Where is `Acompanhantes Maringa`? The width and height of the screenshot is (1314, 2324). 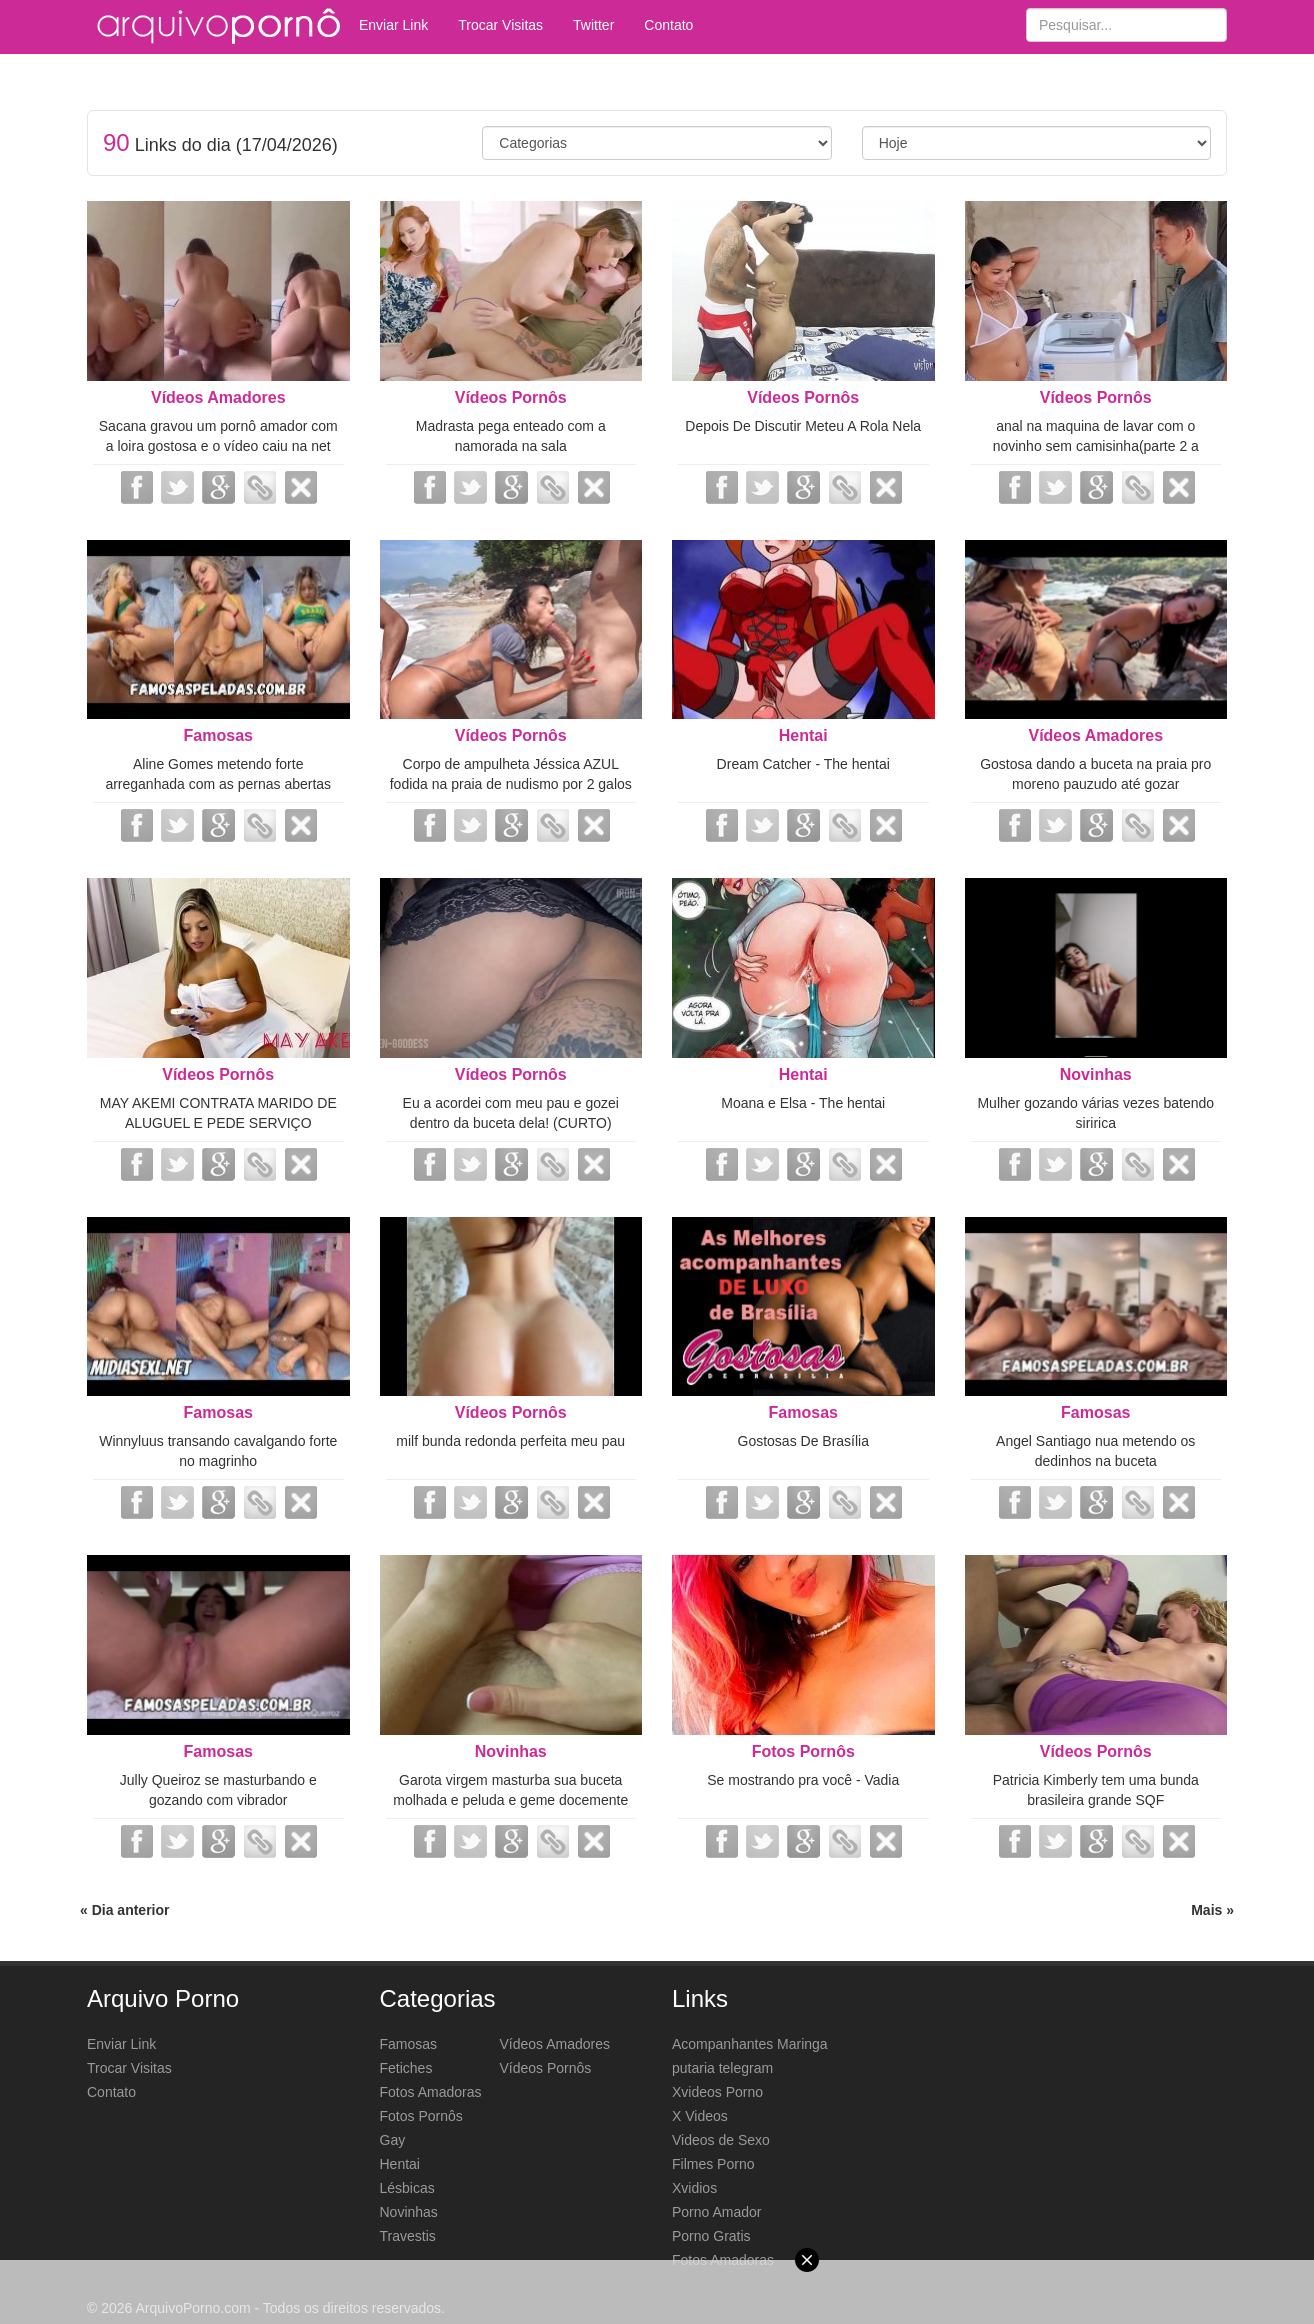
Acompanhantes Maringa is located at coordinates (750, 2044).